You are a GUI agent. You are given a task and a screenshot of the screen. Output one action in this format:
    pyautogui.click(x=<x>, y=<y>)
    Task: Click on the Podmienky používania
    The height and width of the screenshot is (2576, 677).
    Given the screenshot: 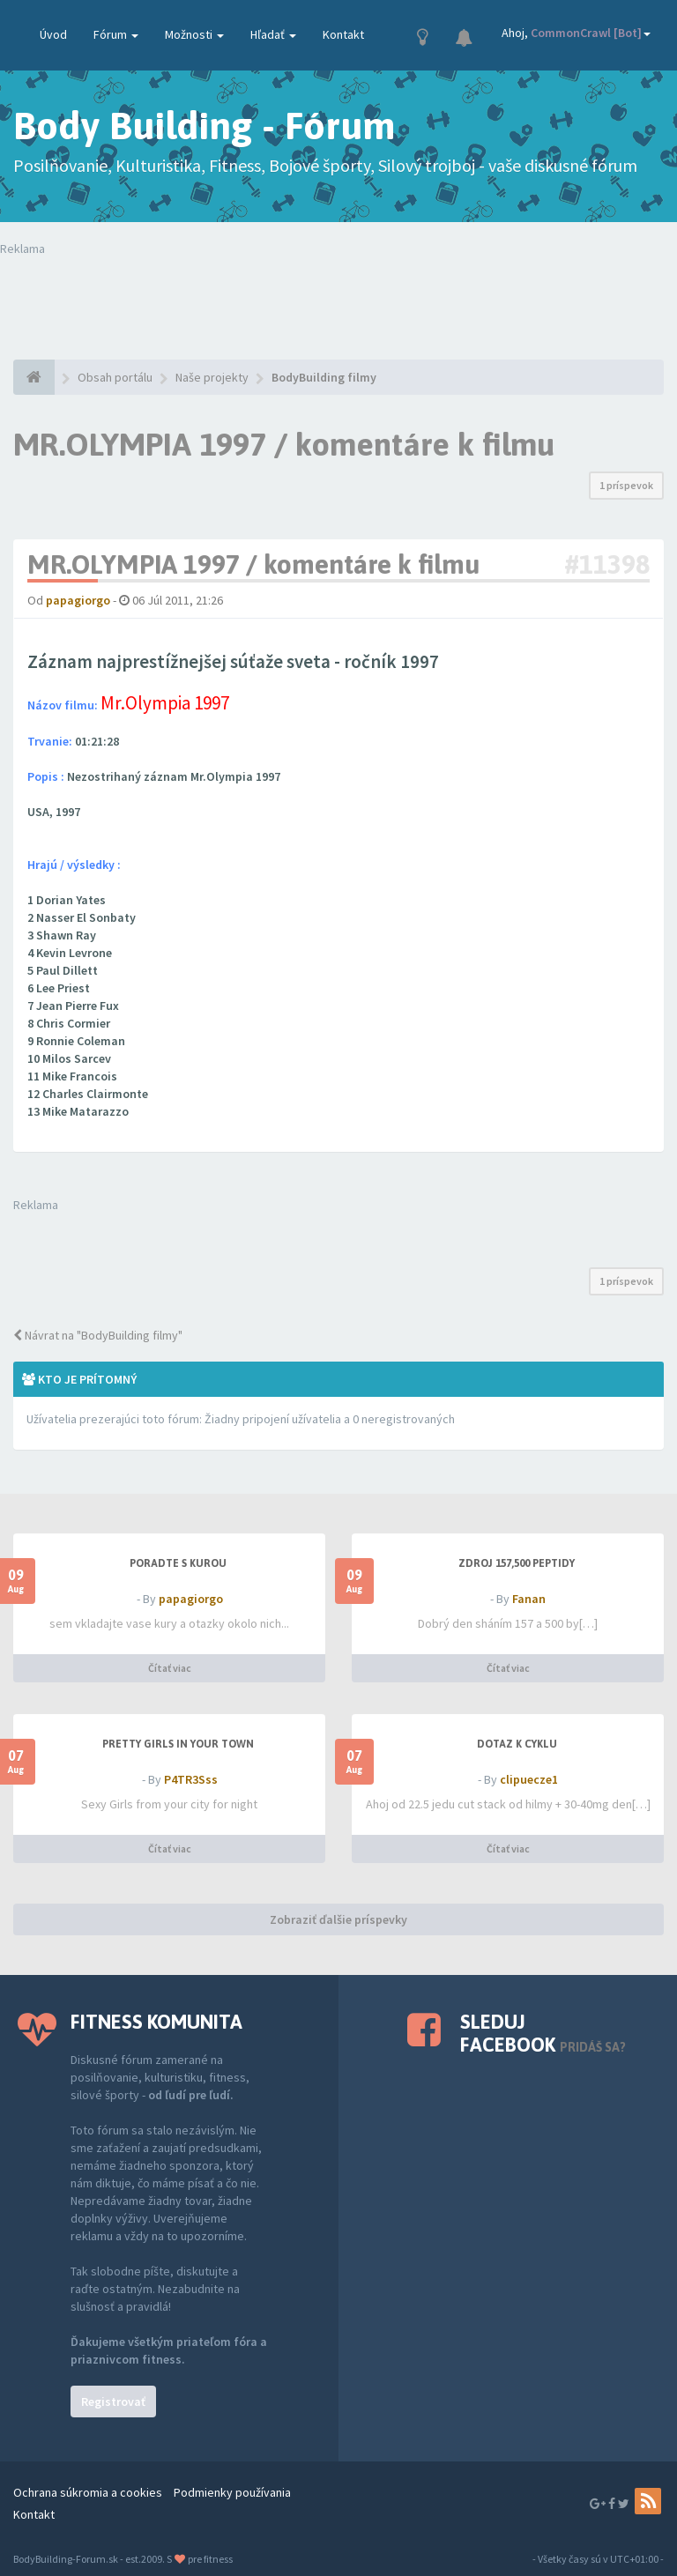 What is the action you would take?
    pyautogui.click(x=232, y=2492)
    